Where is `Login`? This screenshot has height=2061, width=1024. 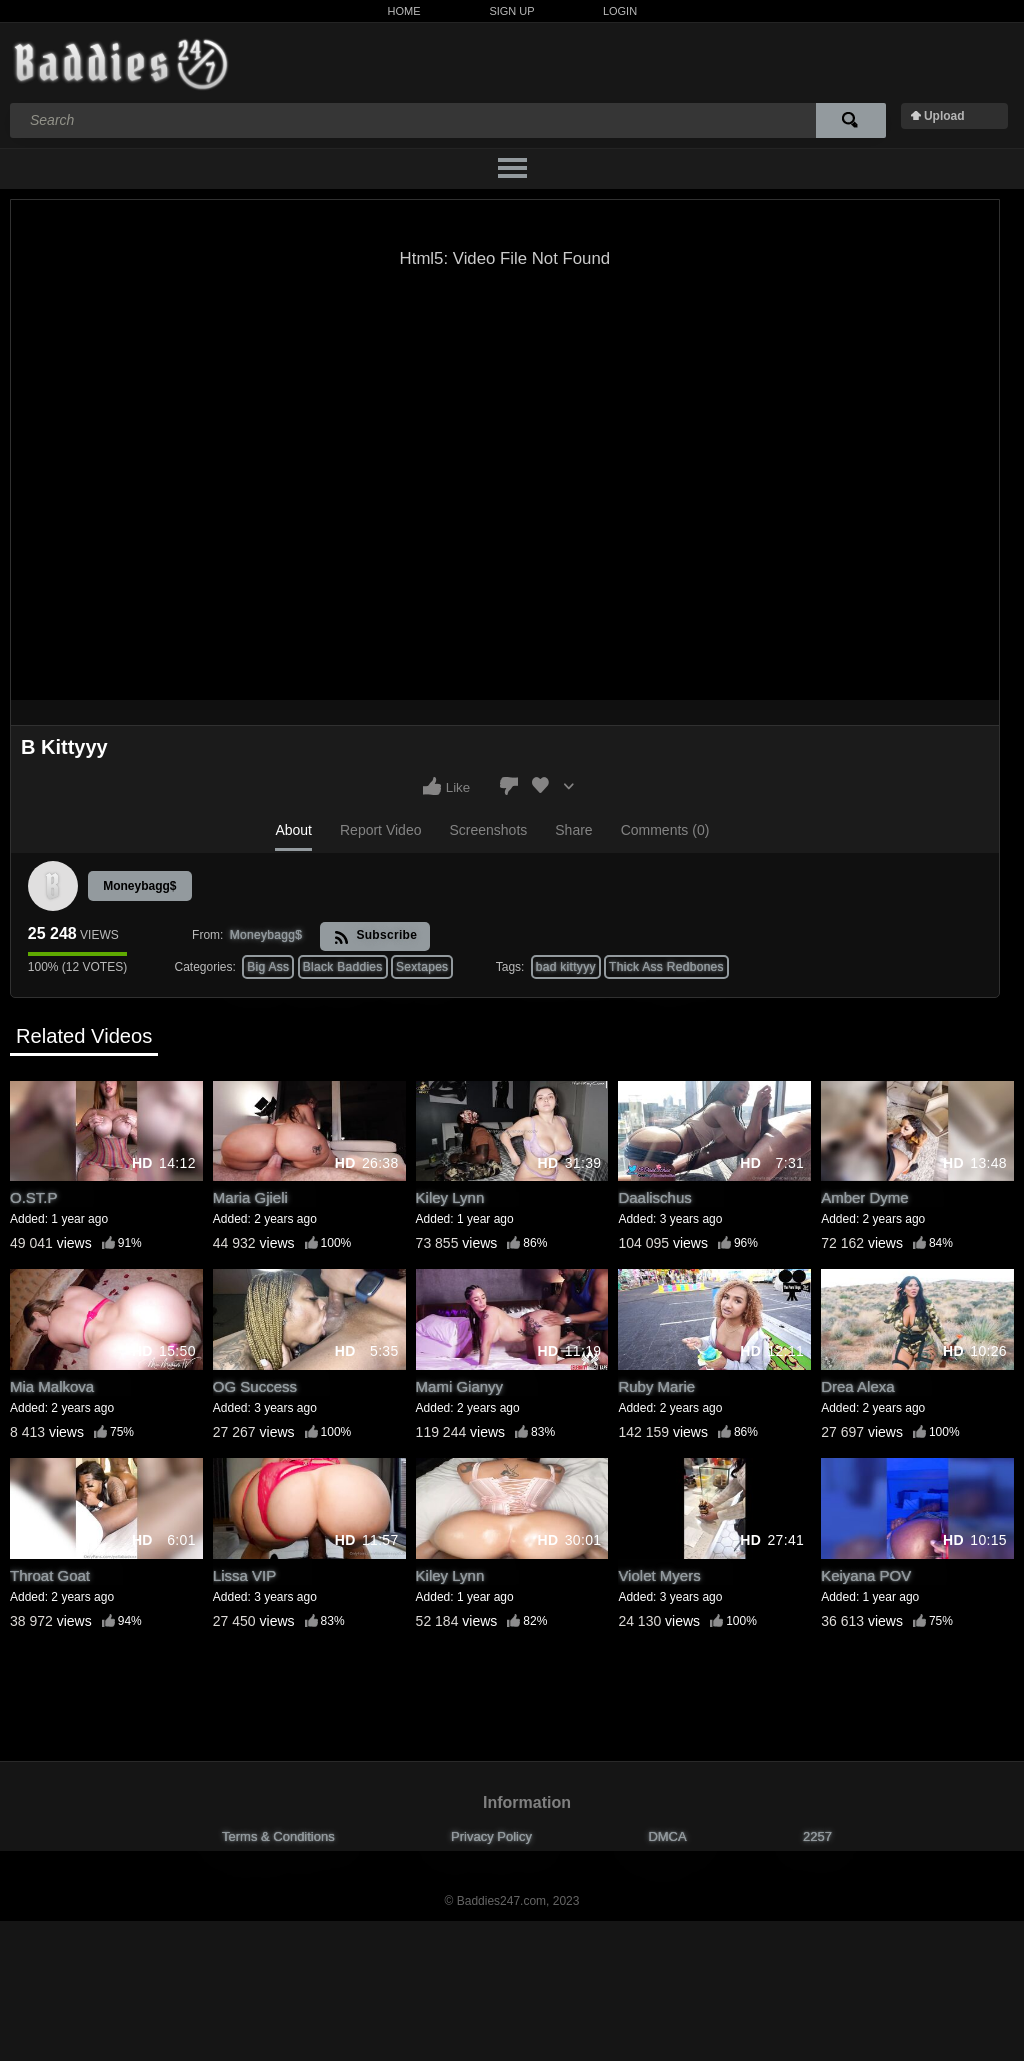 Login is located at coordinates (620, 11).